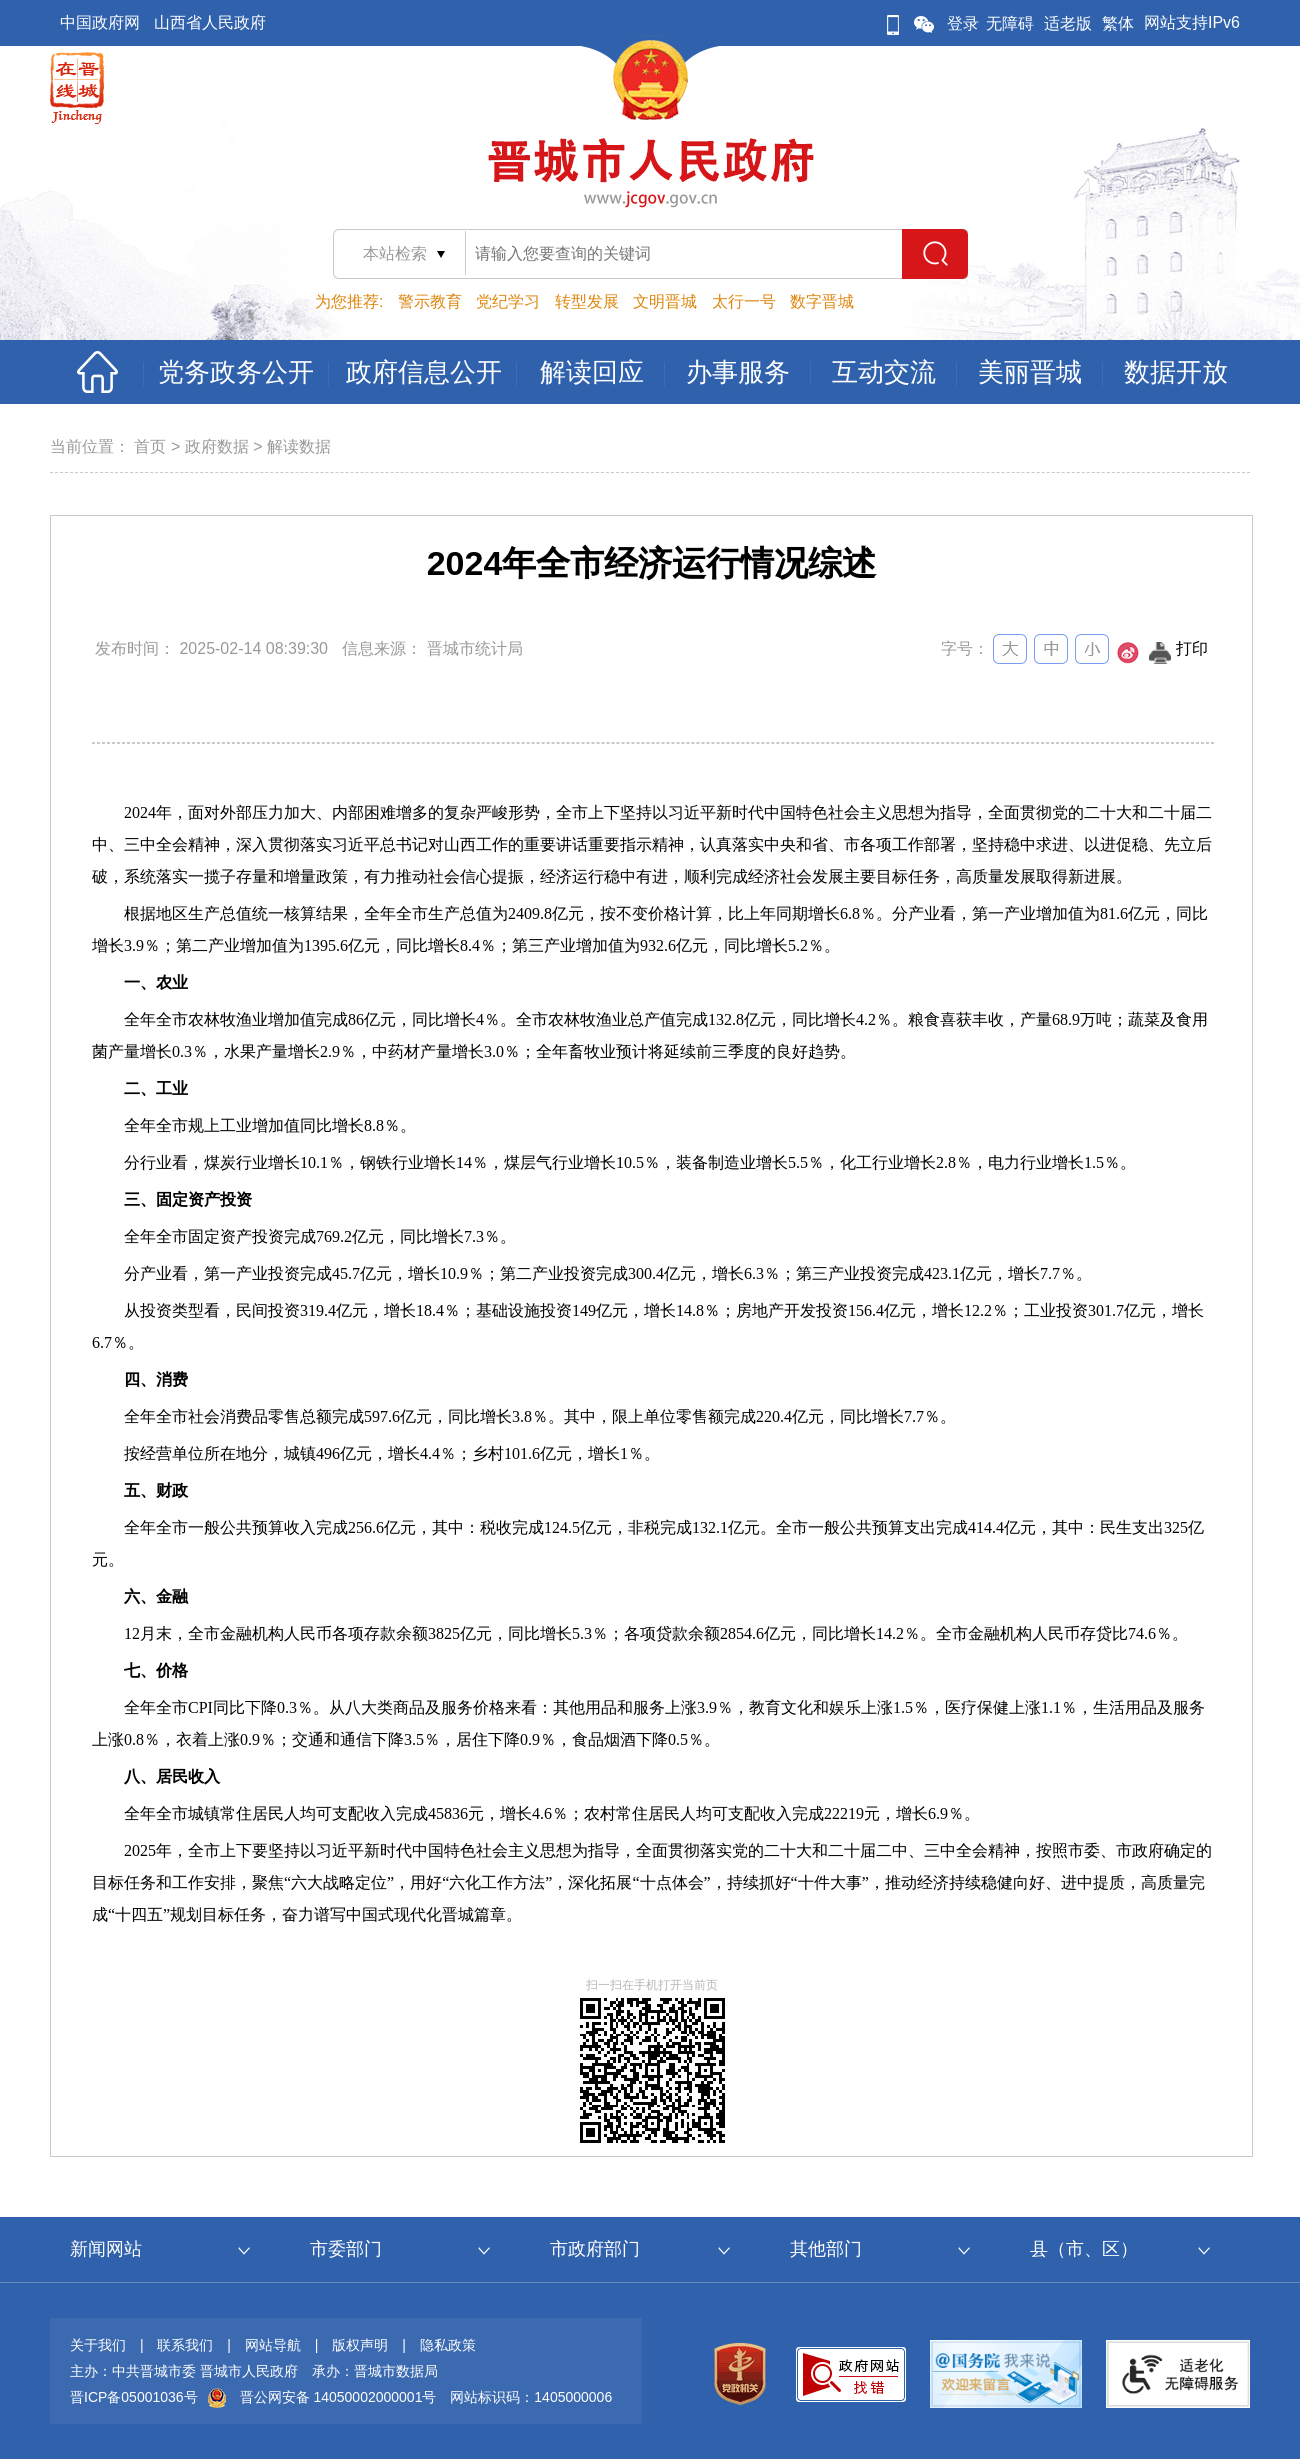 Image resolution: width=1300 pixels, height=2459 pixels. What do you see at coordinates (430, 301) in the screenshot?
I see `警示教育` at bounding box center [430, 301].